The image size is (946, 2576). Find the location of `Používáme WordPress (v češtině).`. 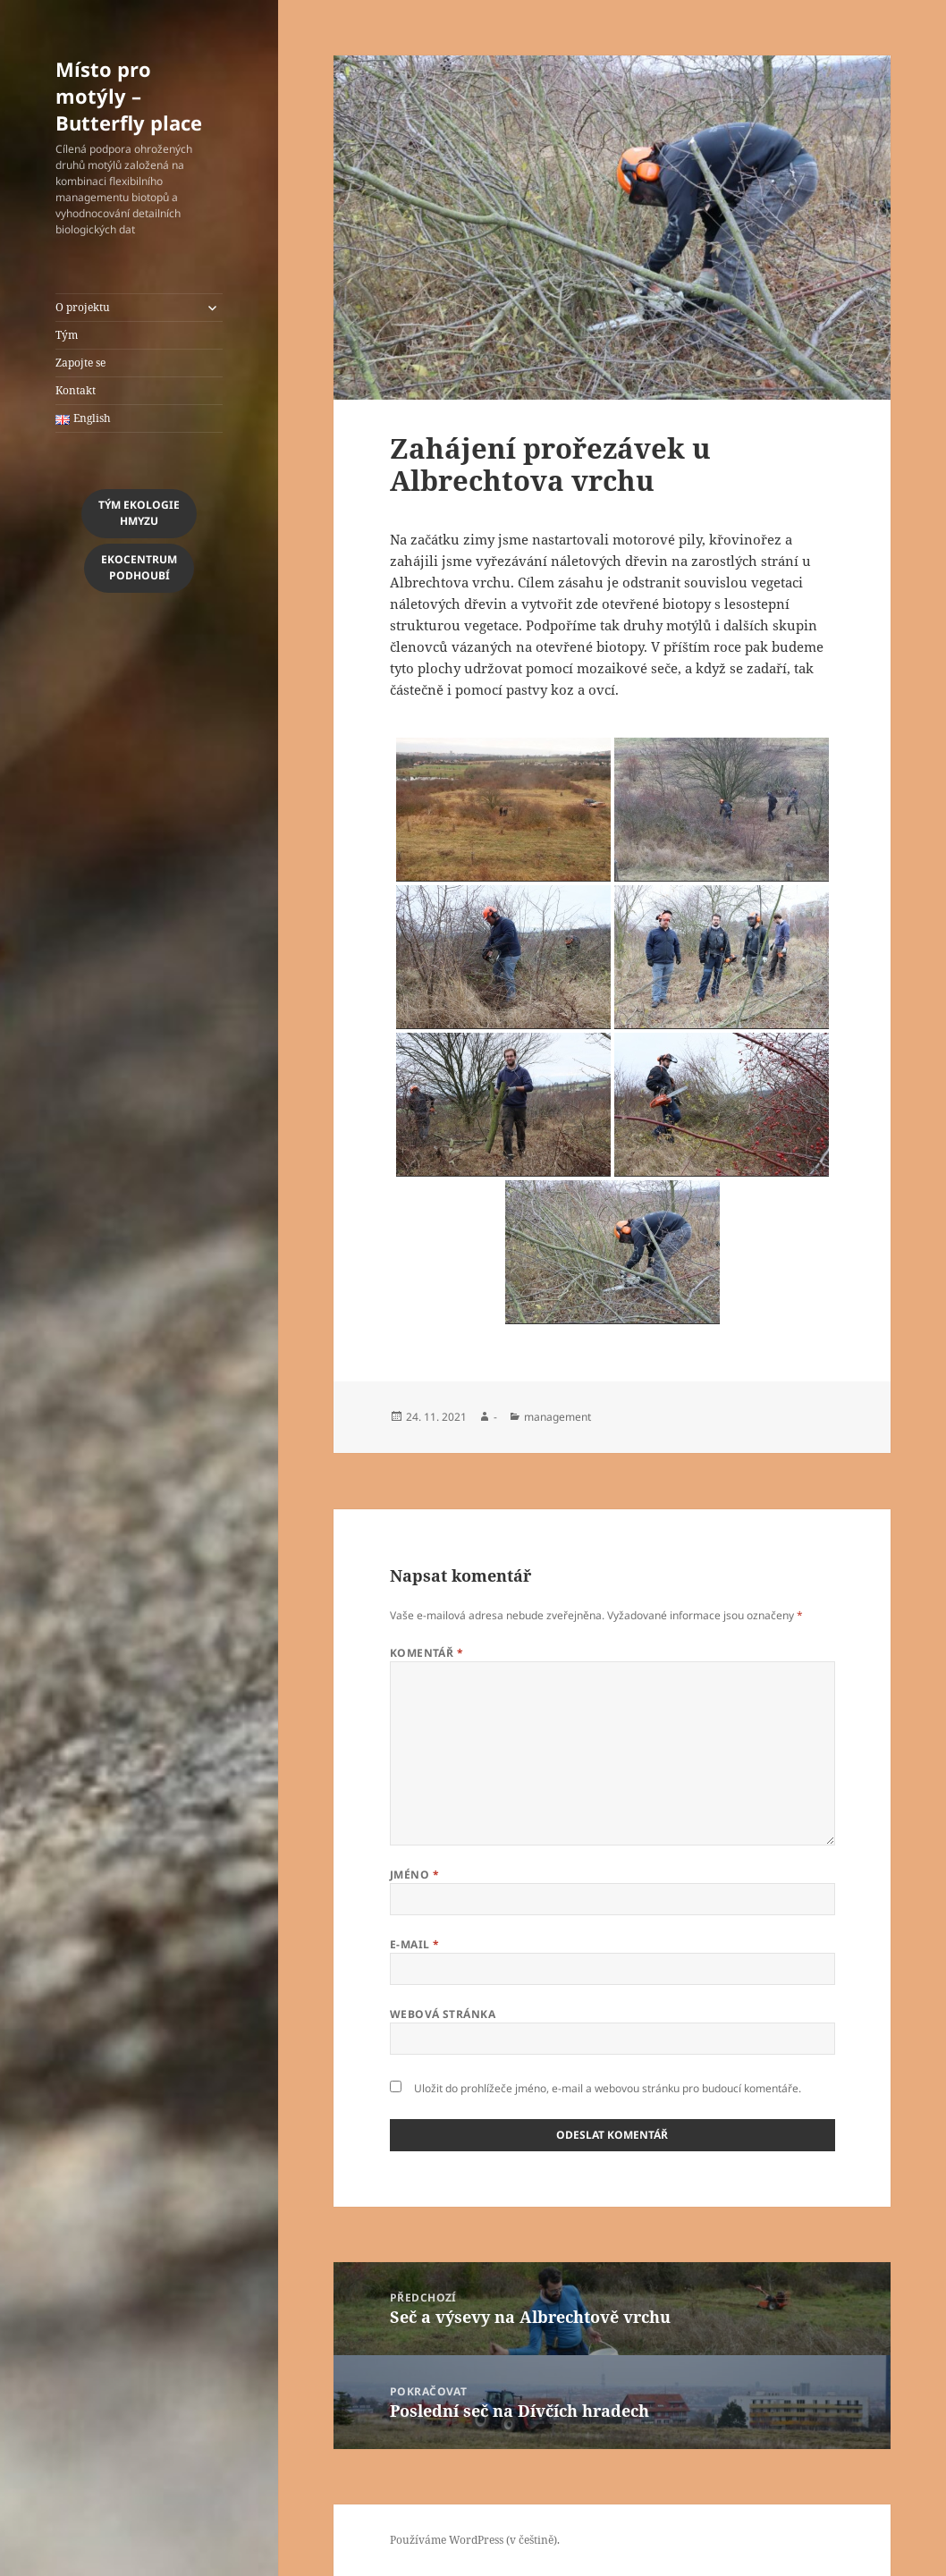

Používáme WordPress (v češtině). is located at coordinates (475, 2539).